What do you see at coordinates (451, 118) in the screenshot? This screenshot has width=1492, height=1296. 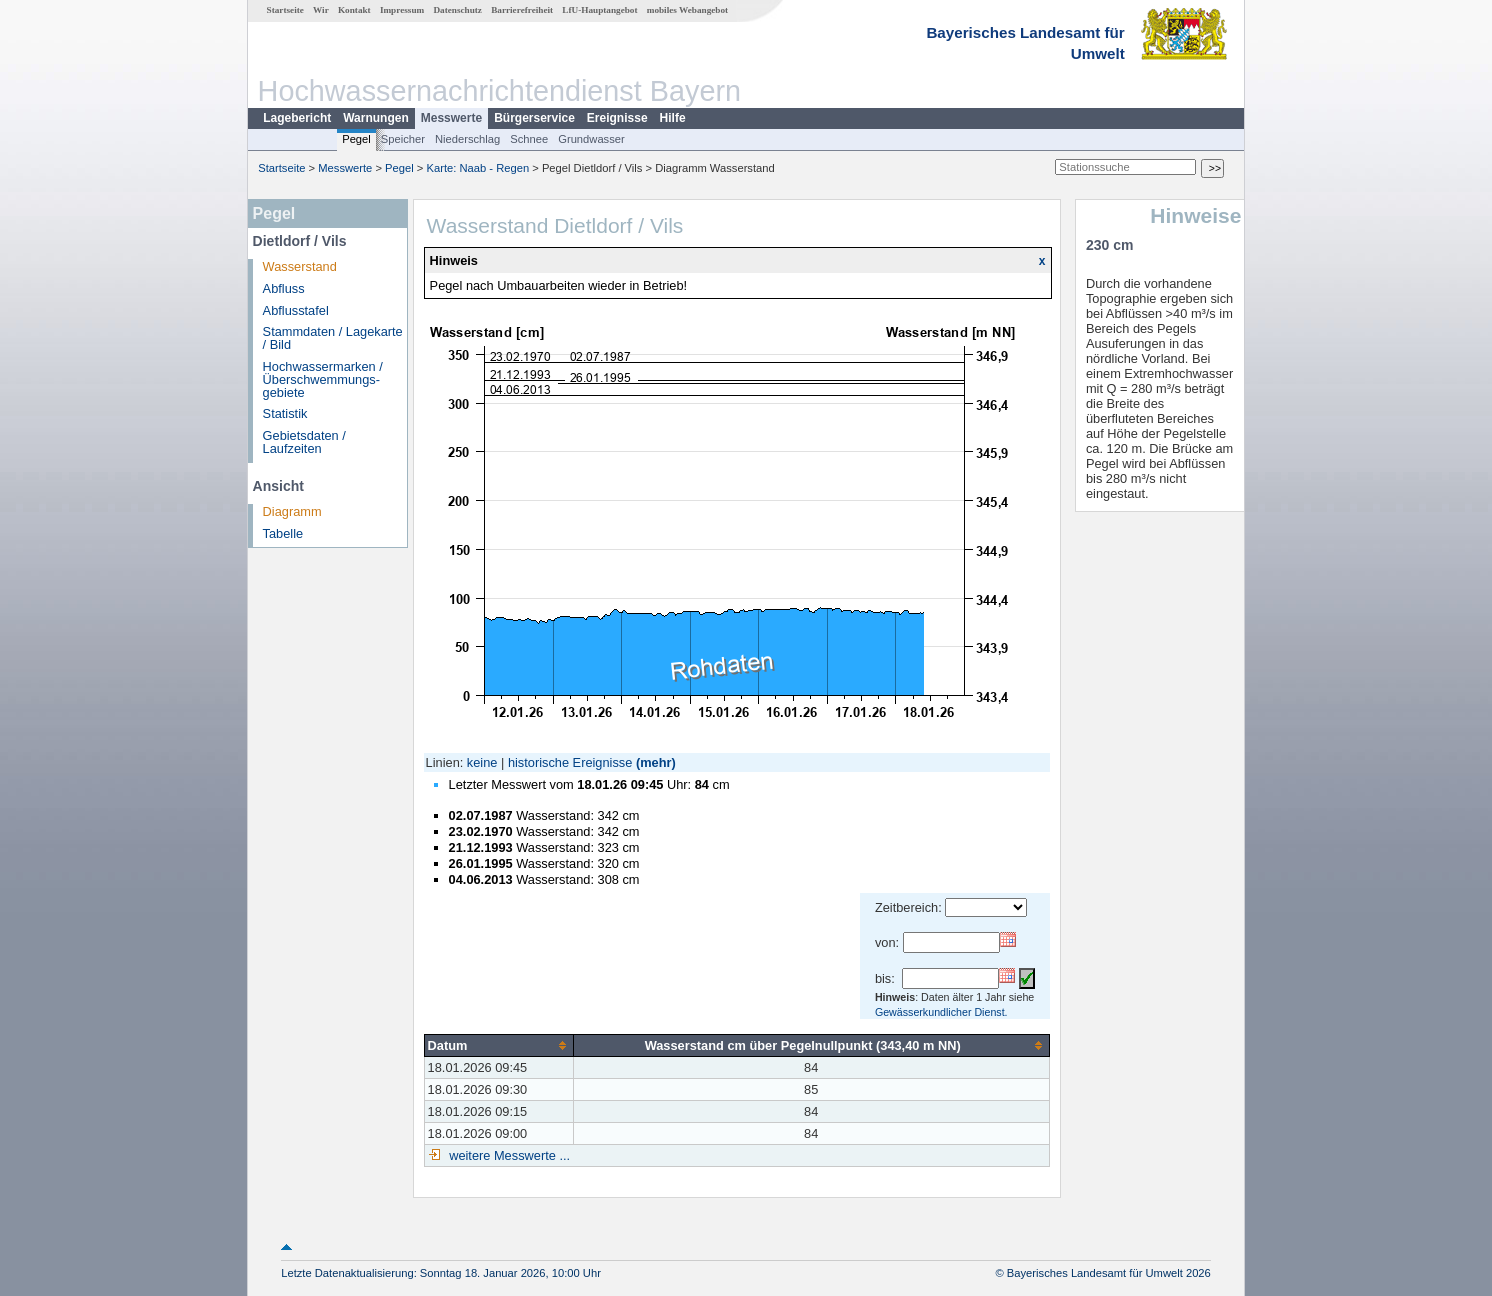 I see `Messwerte` at bounding box center [451, 118].